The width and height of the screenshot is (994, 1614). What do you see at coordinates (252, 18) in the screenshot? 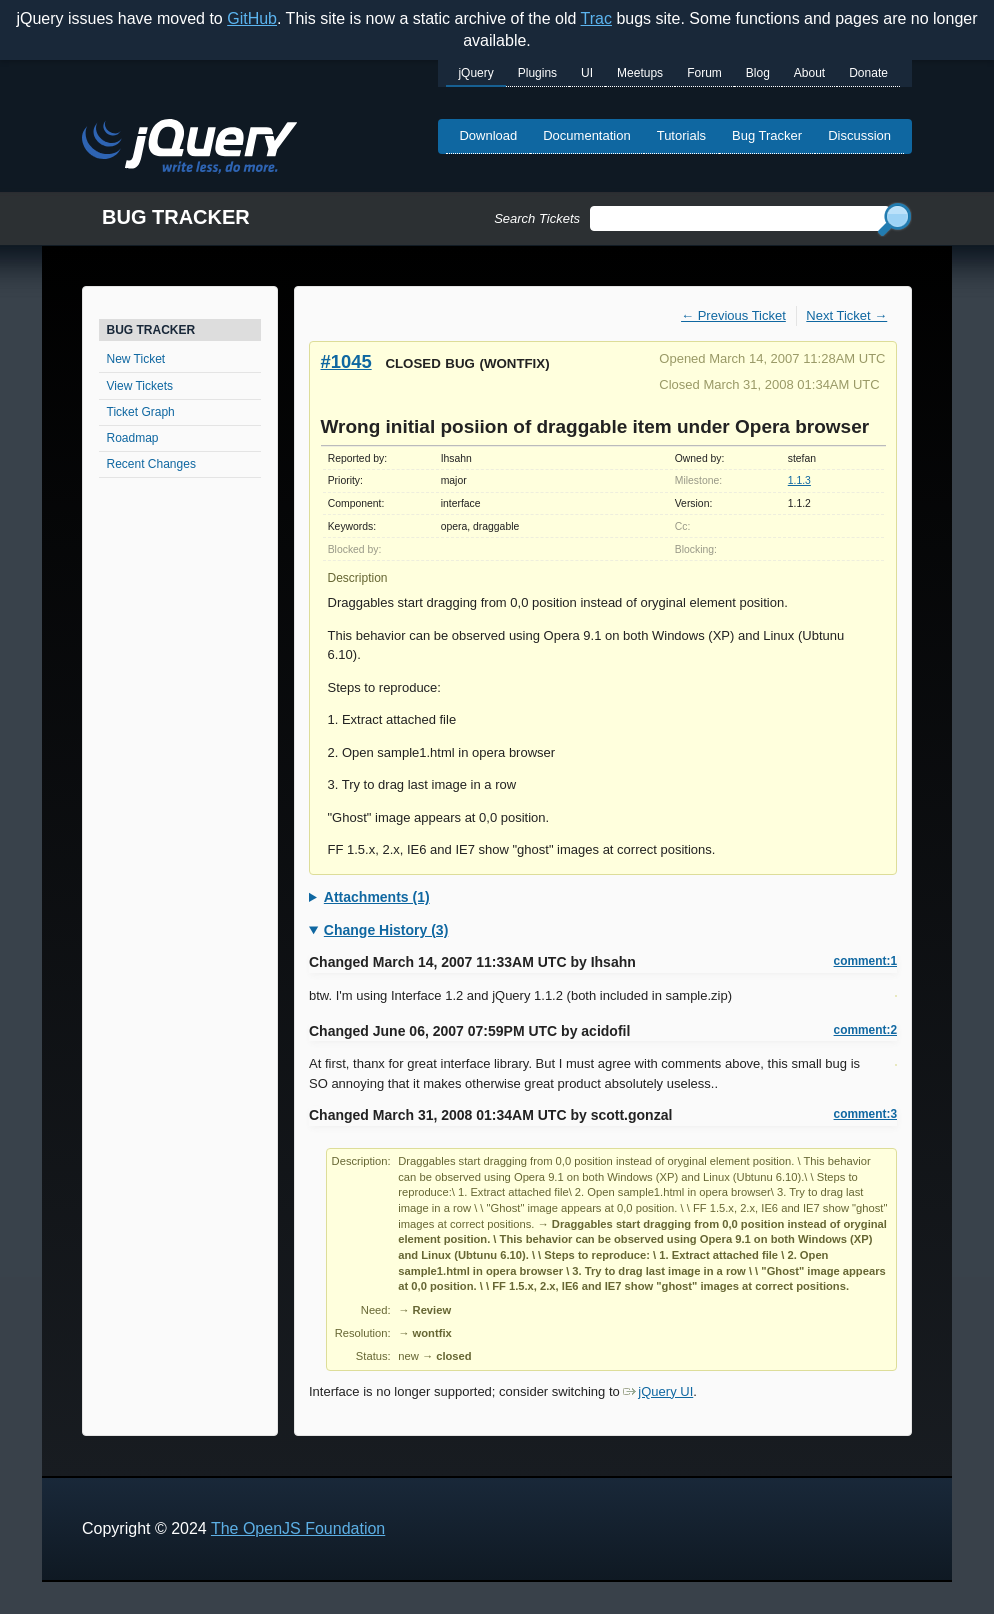
I see `GitHub` at bounding box center [252, 18].